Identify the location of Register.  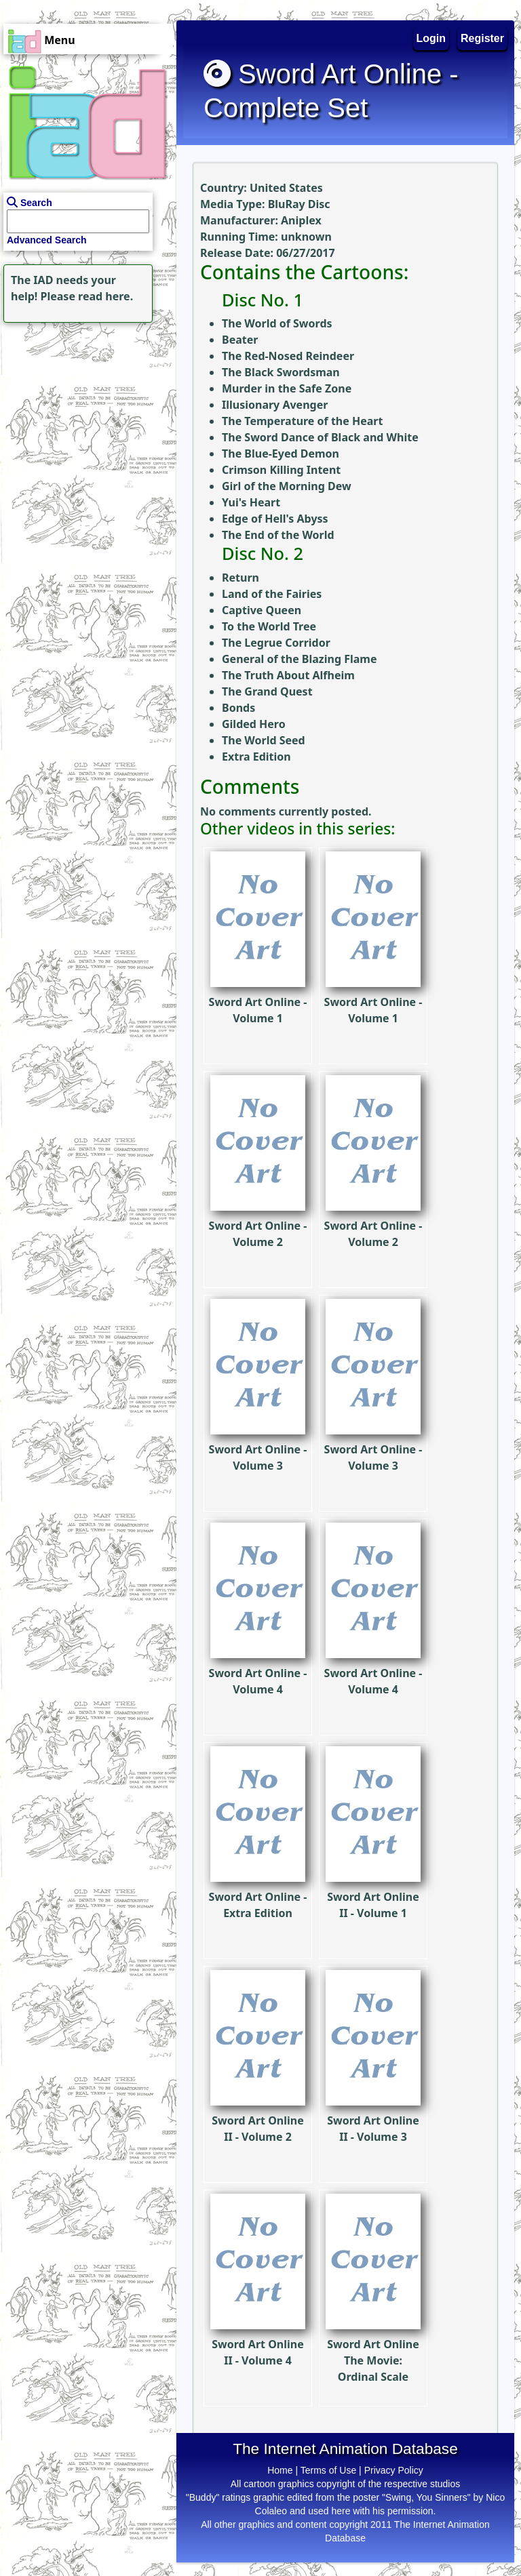
(482, 38).